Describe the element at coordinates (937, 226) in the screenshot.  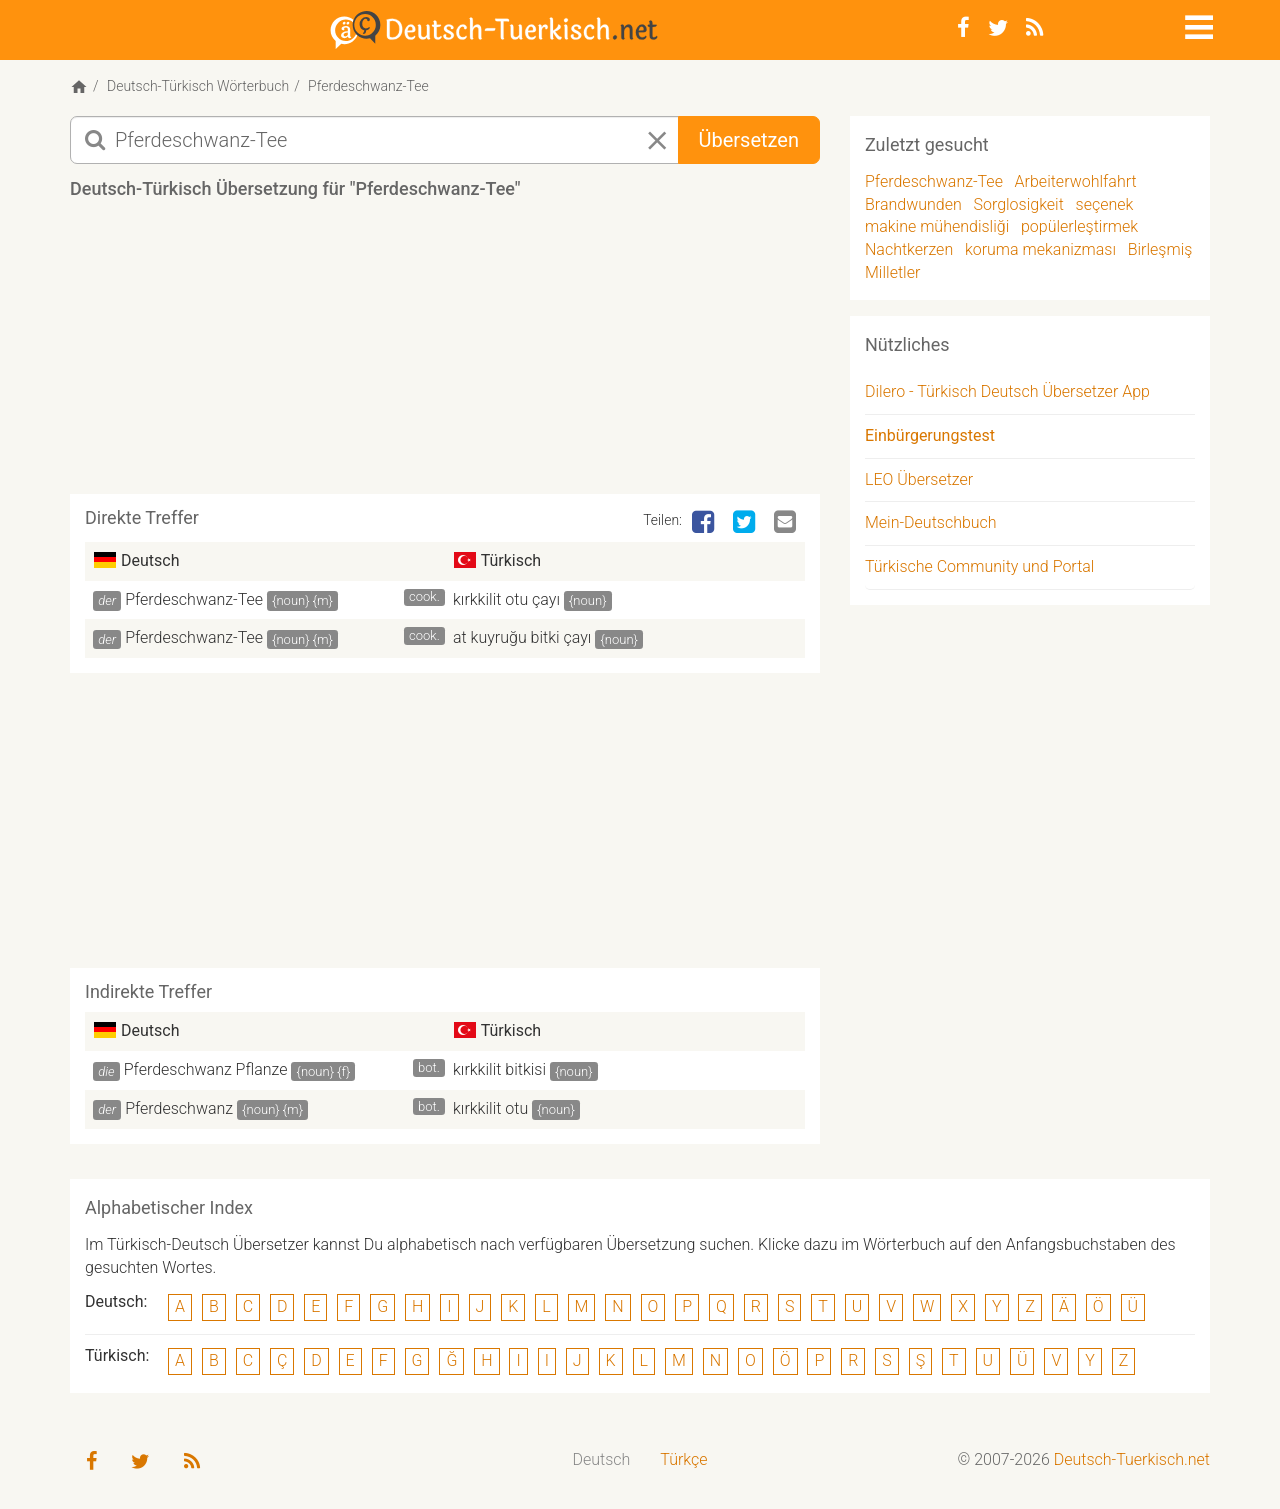
I see `makine mühendisliği` at that location.